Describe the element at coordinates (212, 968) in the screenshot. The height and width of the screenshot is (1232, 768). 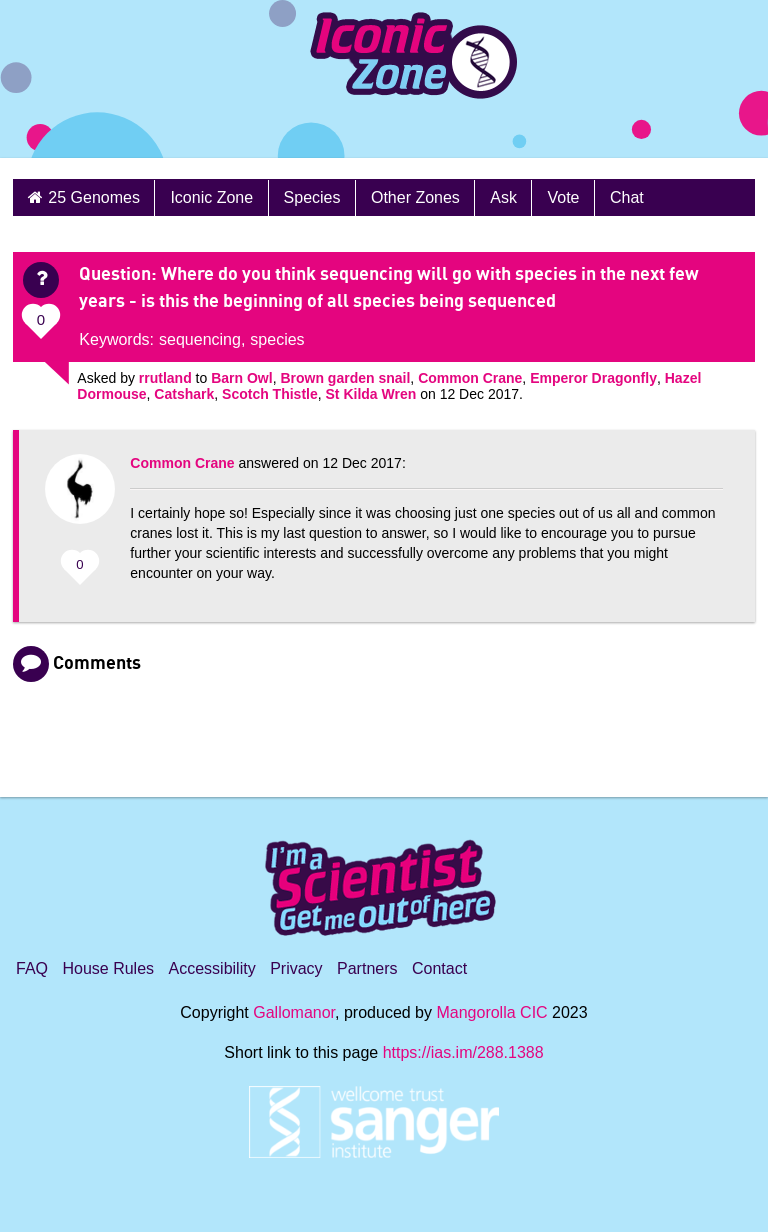
I see `Accessibility` at that location.